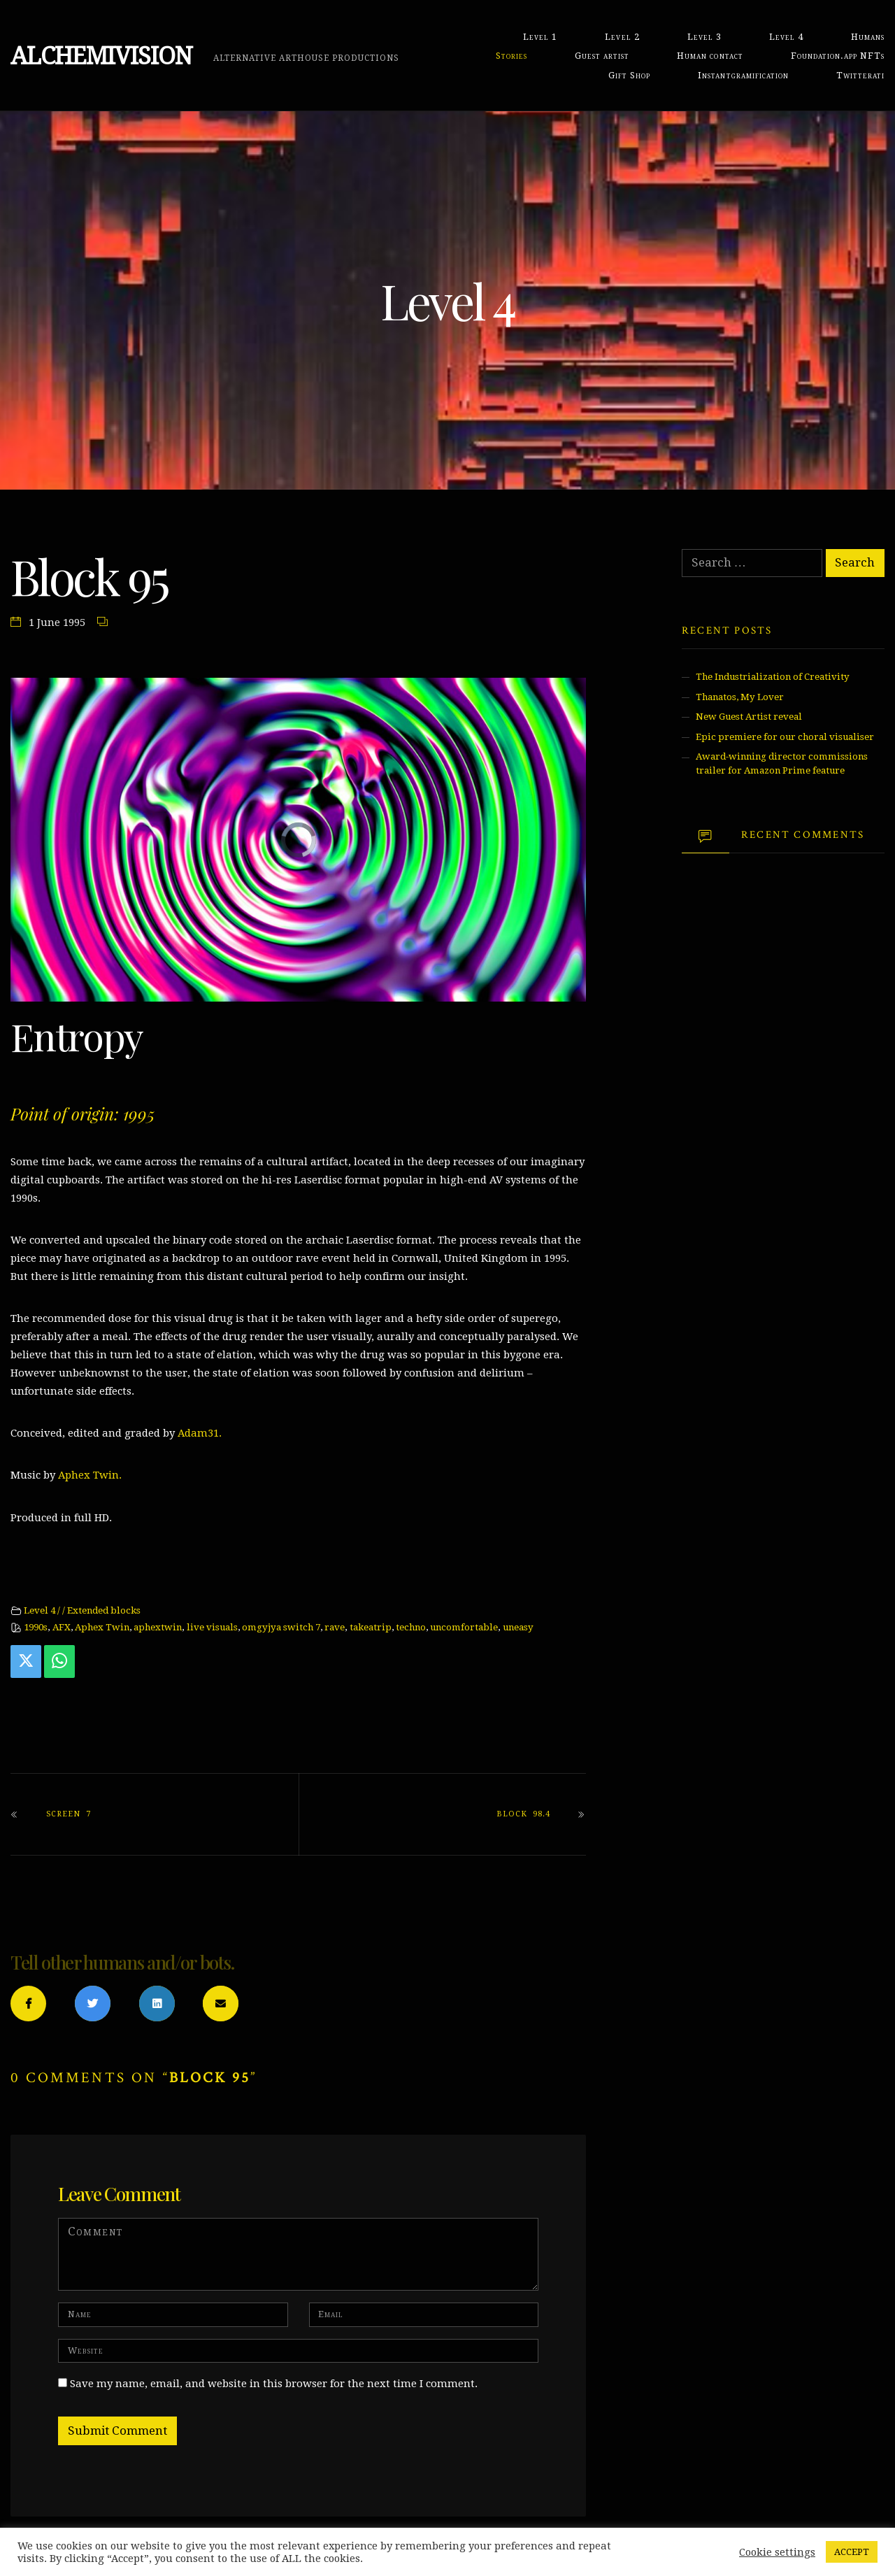  I want to click on New Guest Artist reveal, so click(749, 716).